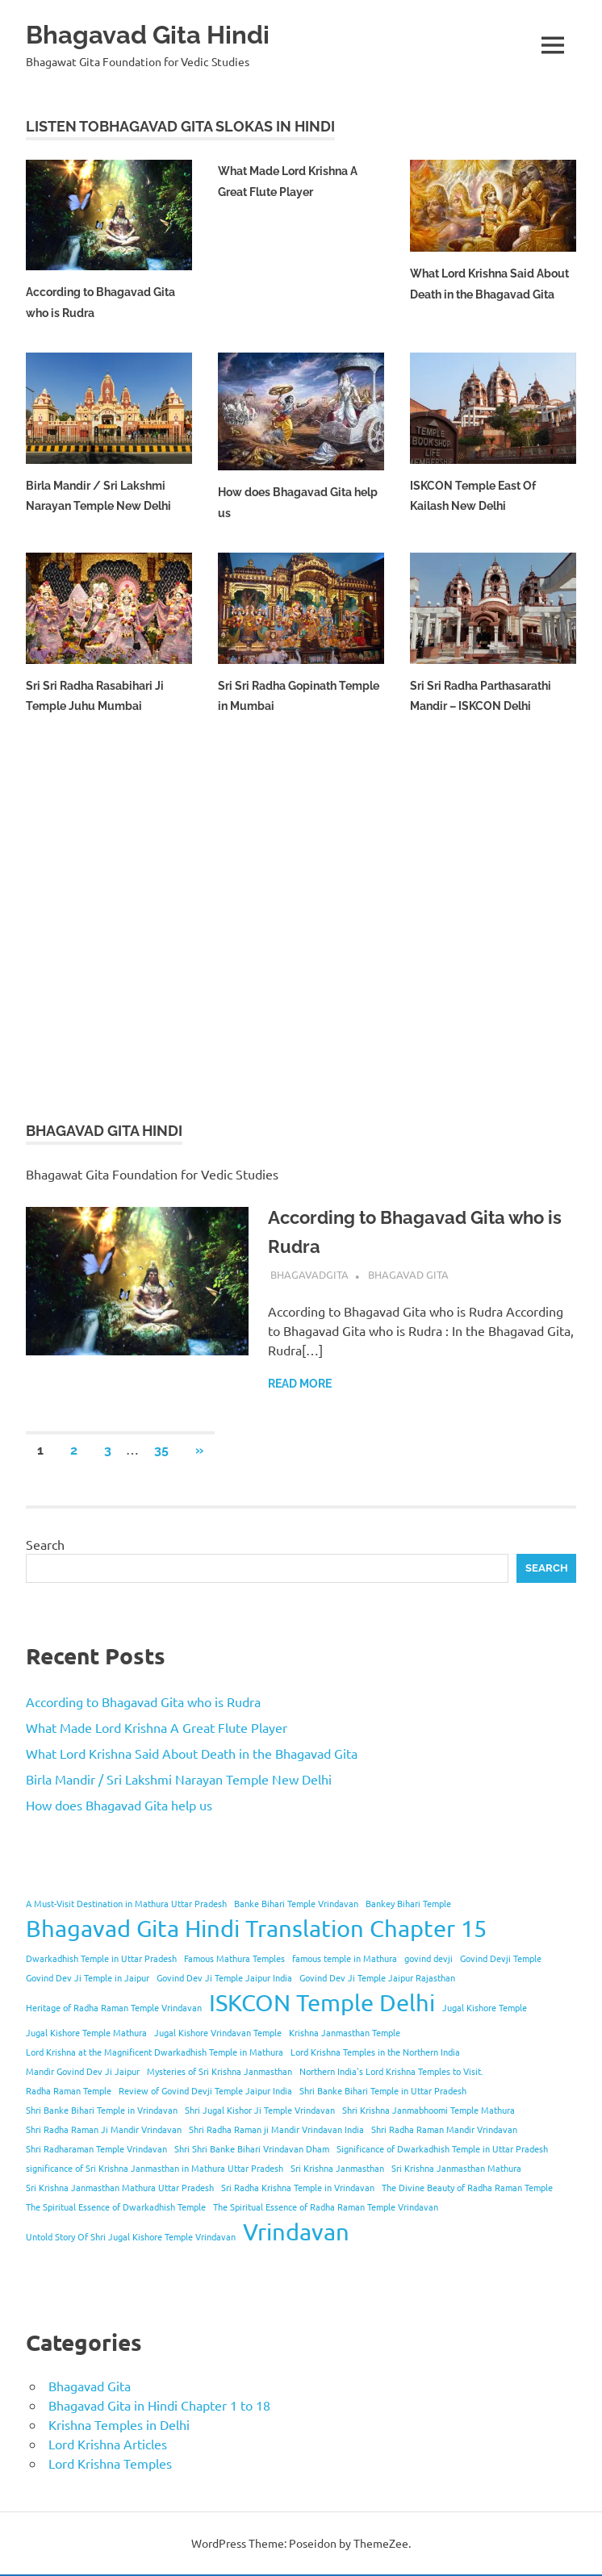 The image size is (602, 2576). I want to click on The Divine Beauty of Radha Raman Temple [The Divine Beauty of Radha Raman Temple (1 item)], so click(467, 2188).